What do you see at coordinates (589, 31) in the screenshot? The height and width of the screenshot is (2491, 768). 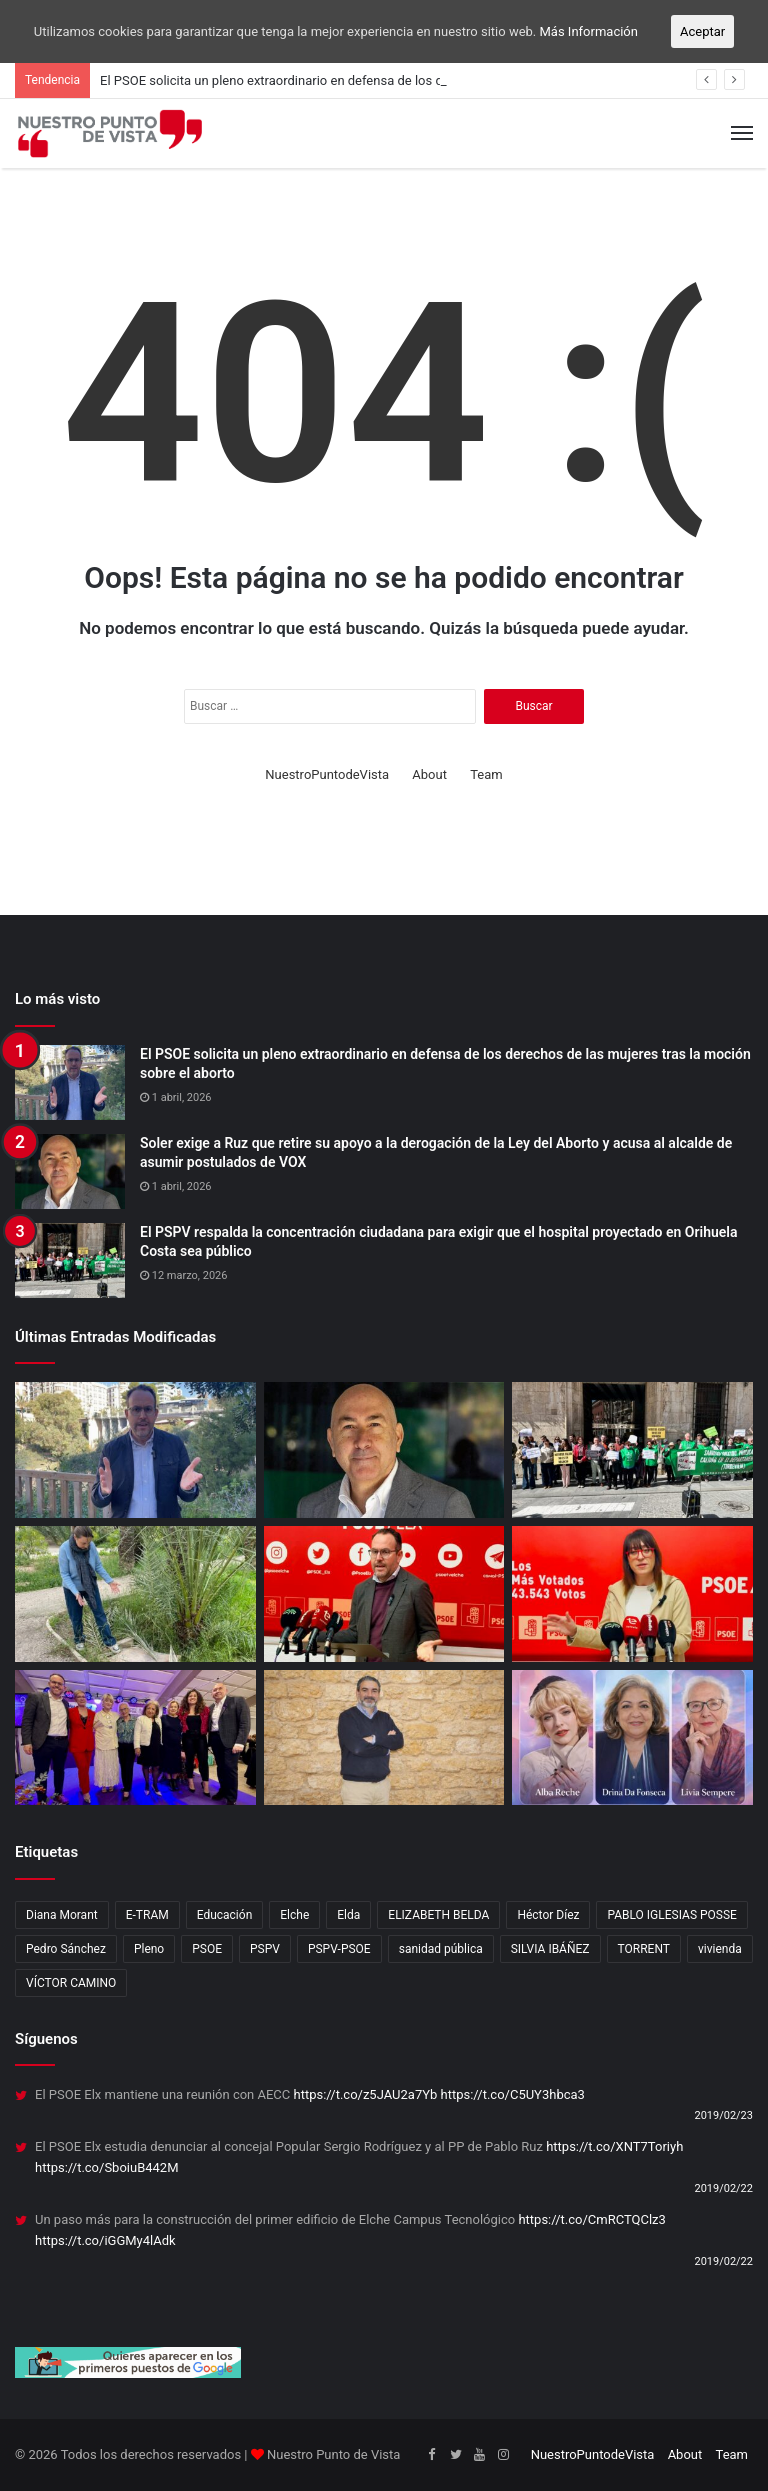 I see `Más Información` at bounding box center [589, 31].